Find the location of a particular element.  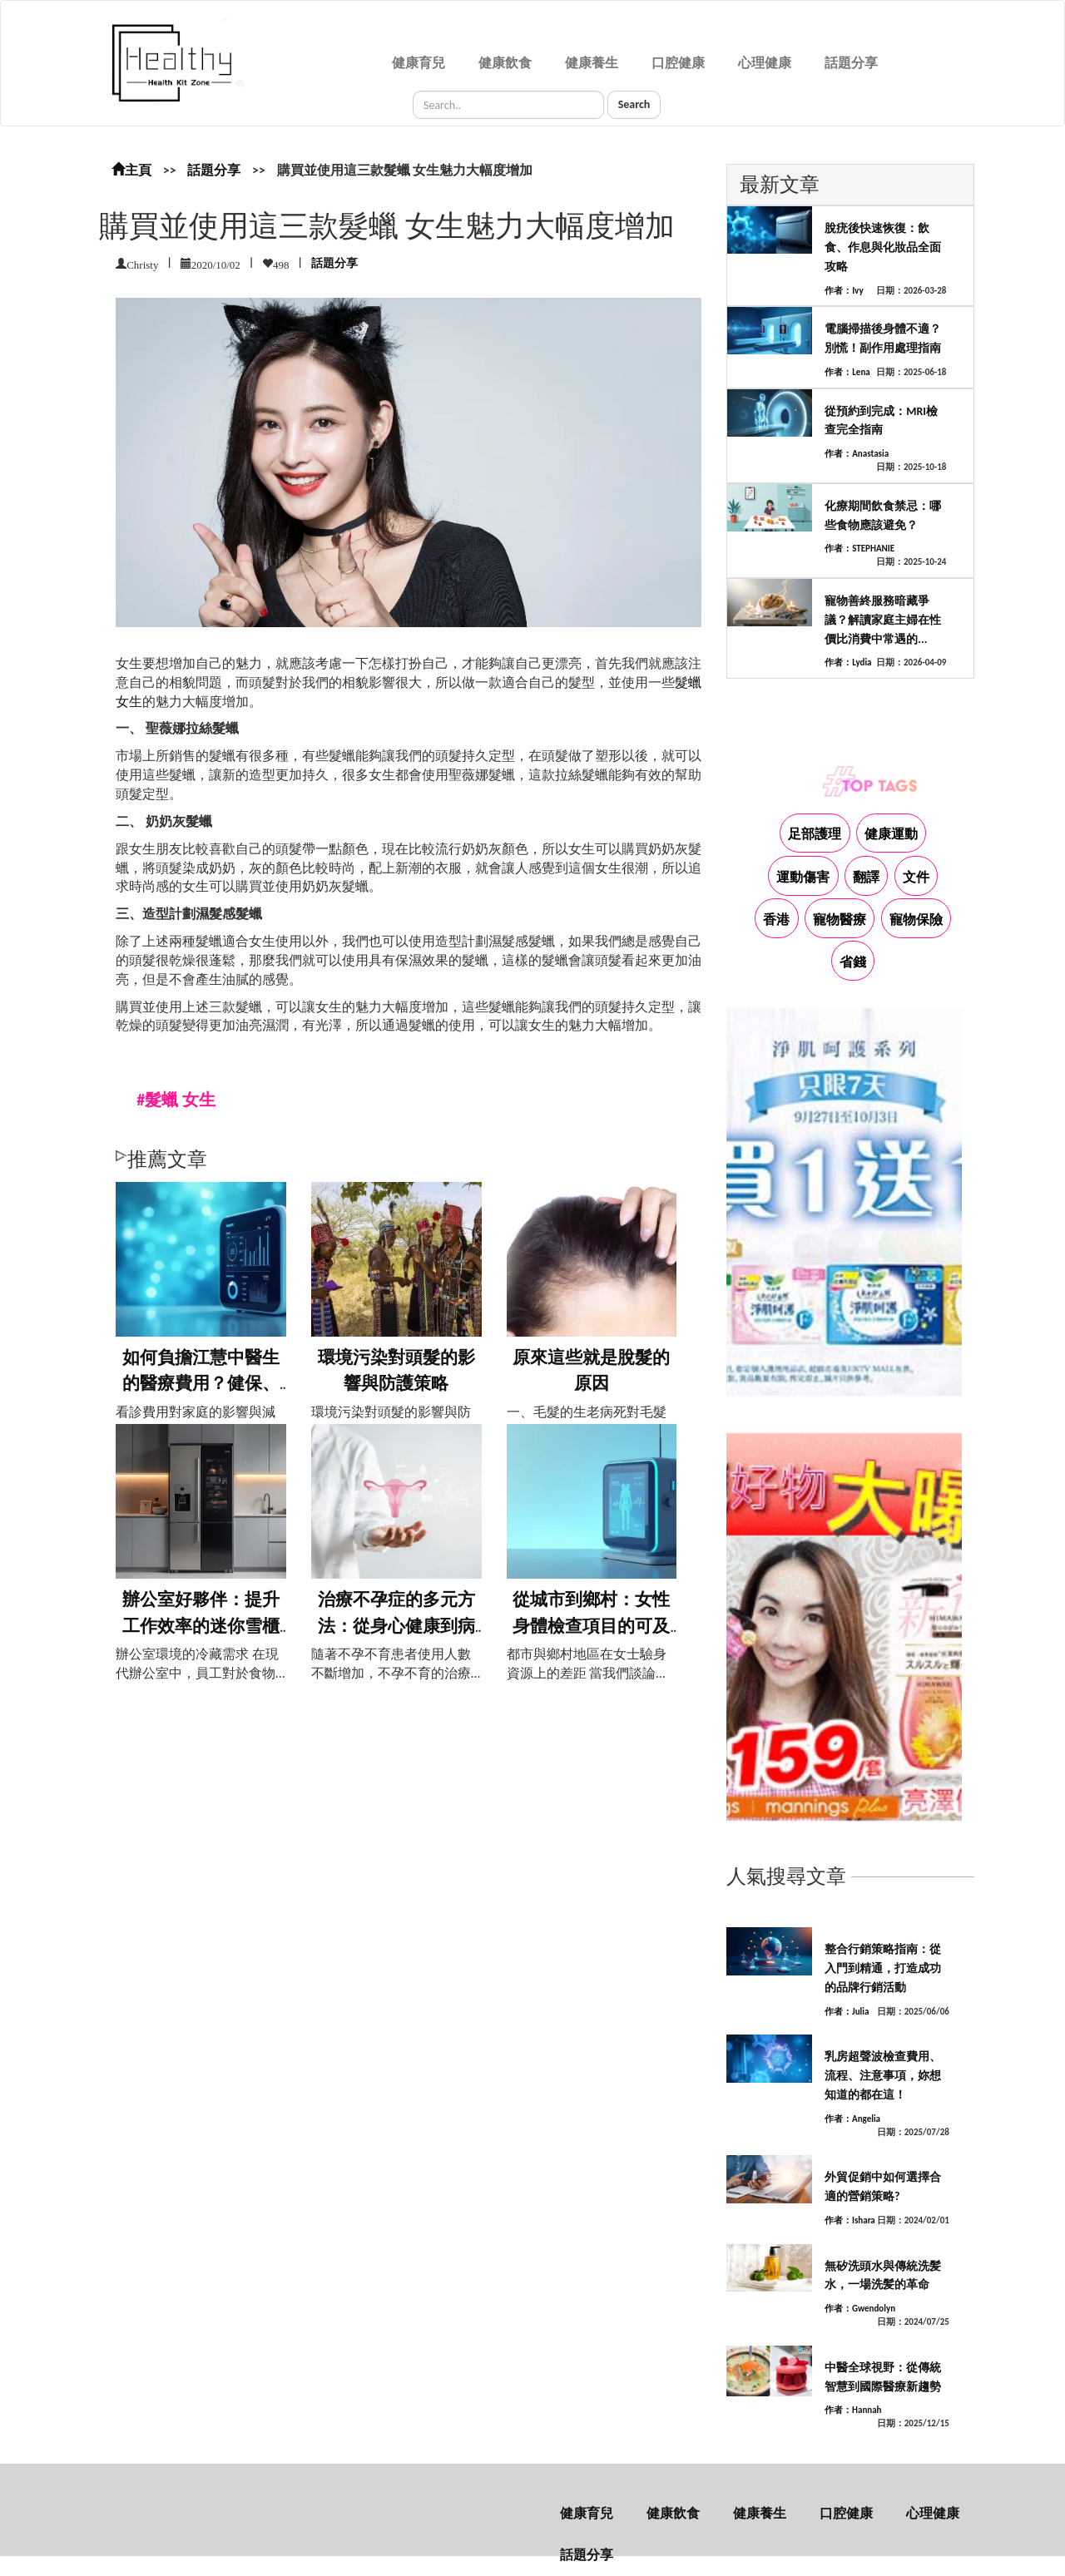

作者：Ivy is located at coordinates (844, 290).